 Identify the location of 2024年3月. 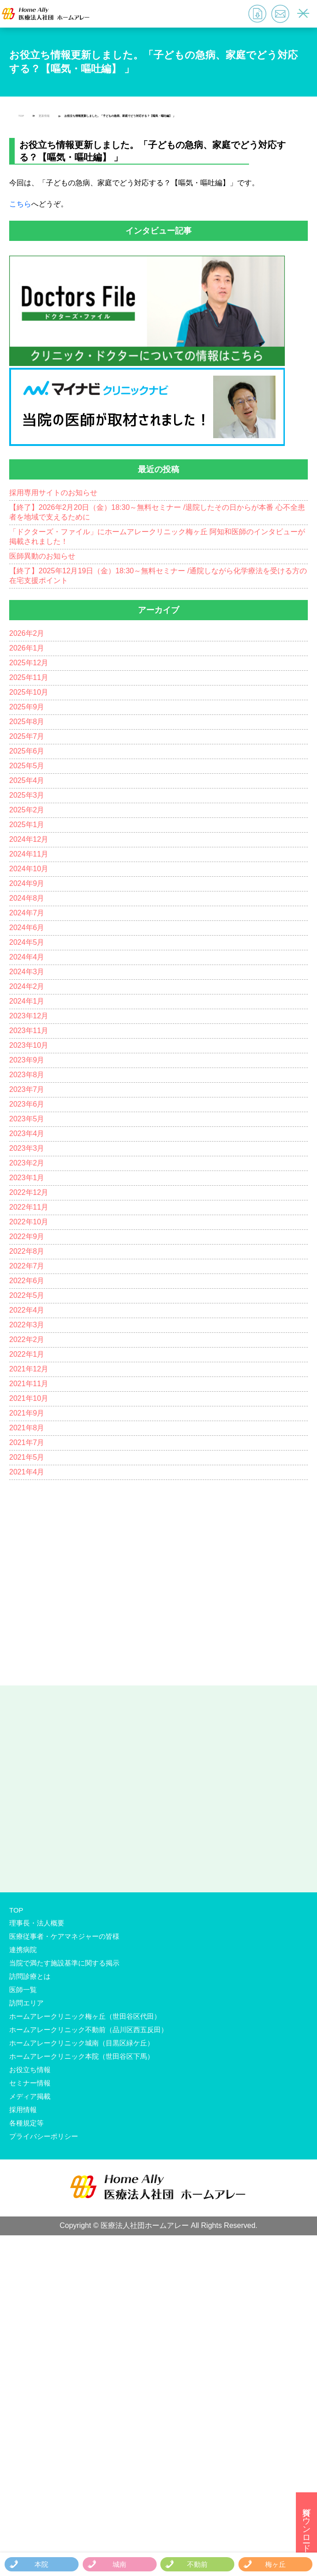
(27, 972).